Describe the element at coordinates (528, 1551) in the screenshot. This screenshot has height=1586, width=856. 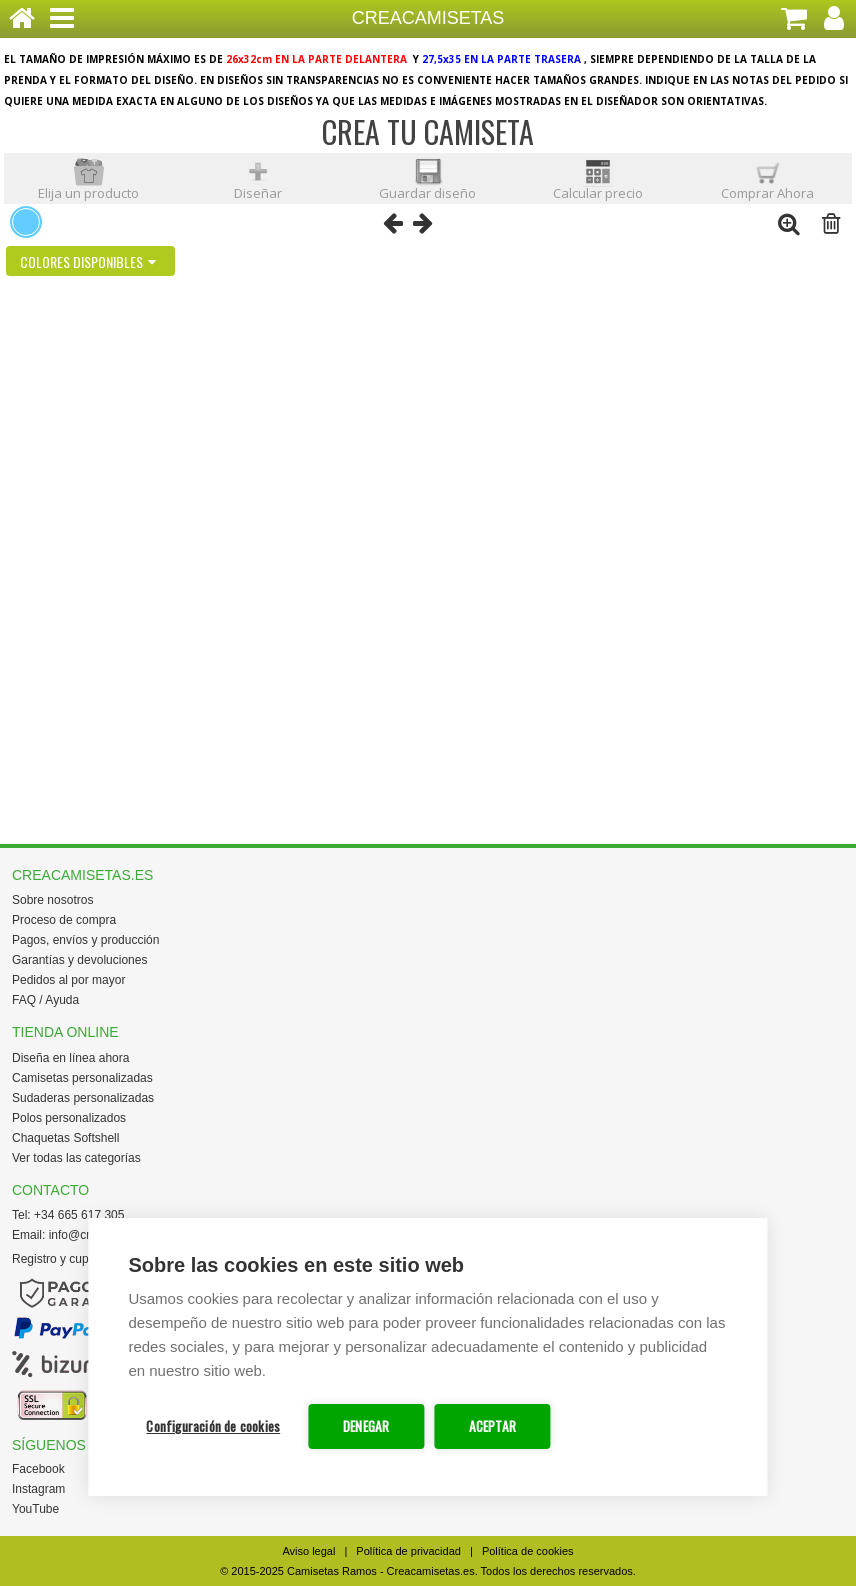
I see `Política de cookies` at that location.